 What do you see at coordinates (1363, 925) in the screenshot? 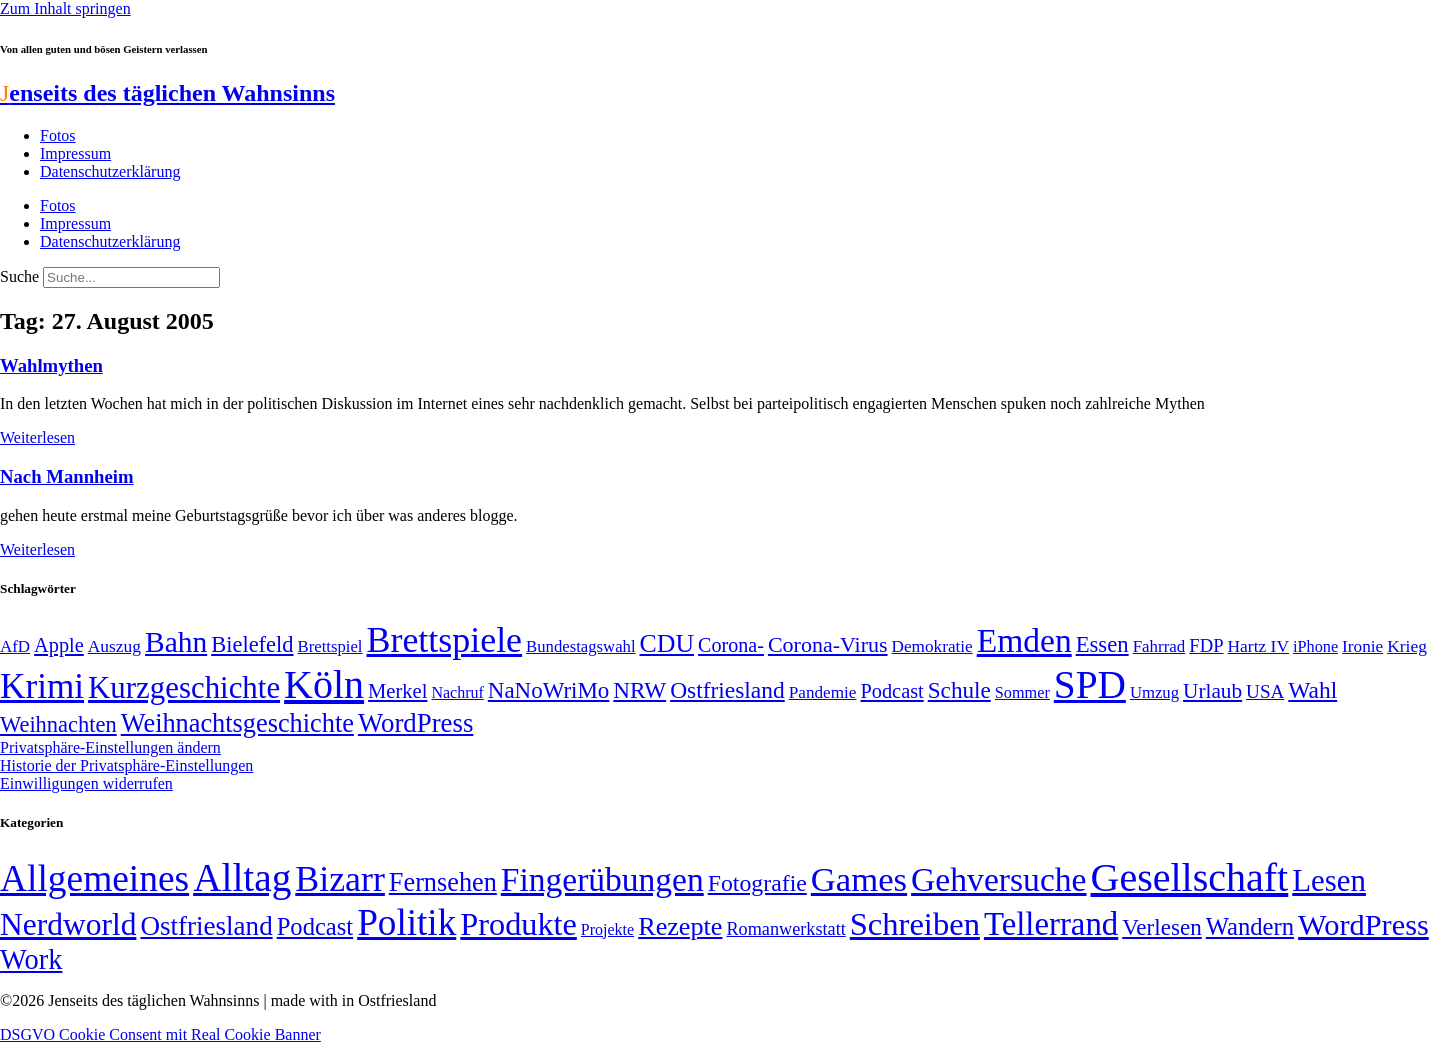
I see `WordPress [WordPress (166 Einträge)]` at bounding box center [1363, 925].